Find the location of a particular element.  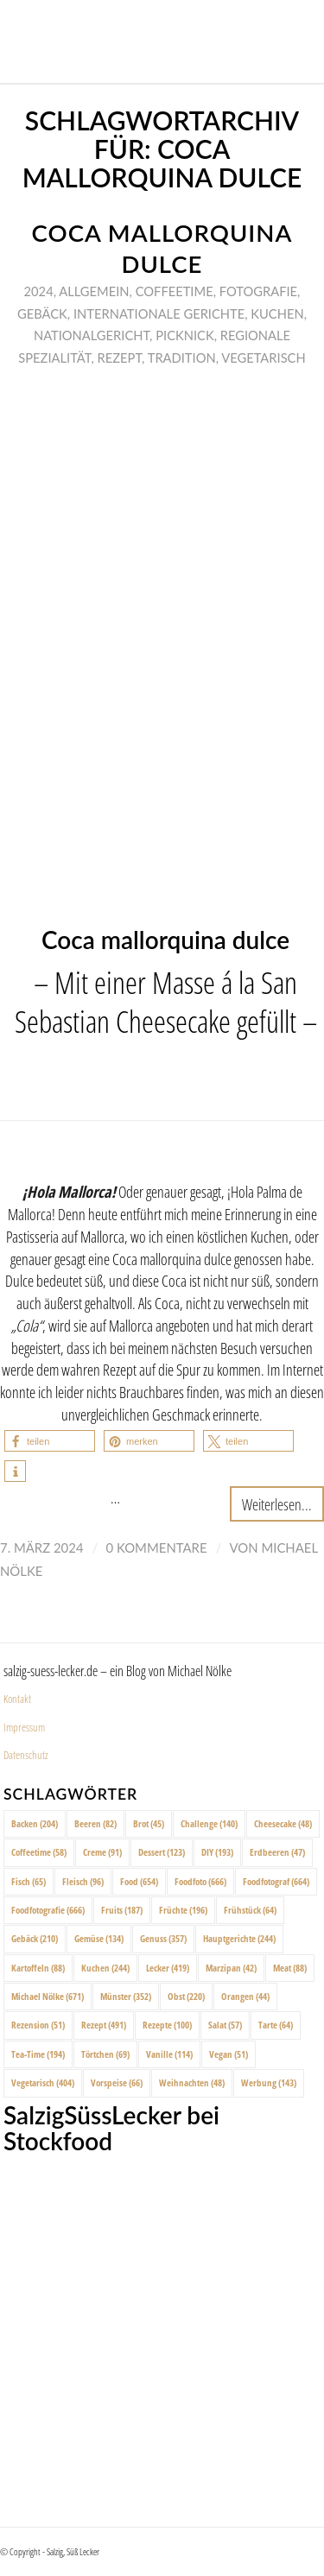

Food [Food (654 Einträge)] is located at coordinates (139, 1881).